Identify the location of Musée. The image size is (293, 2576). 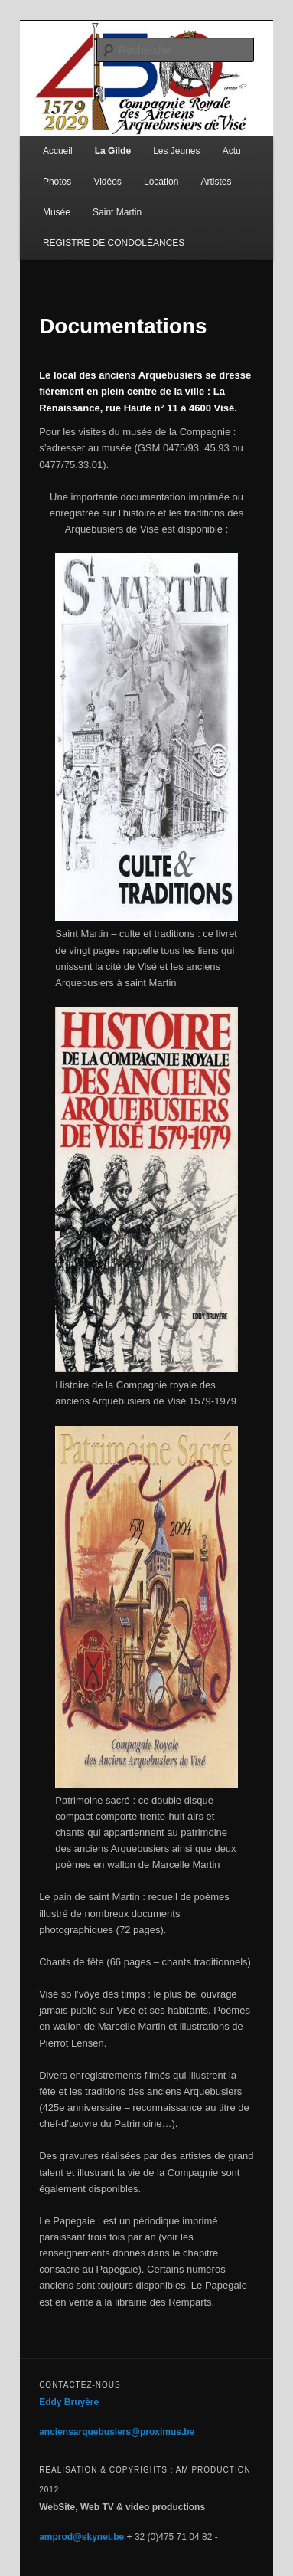
(56, 212).